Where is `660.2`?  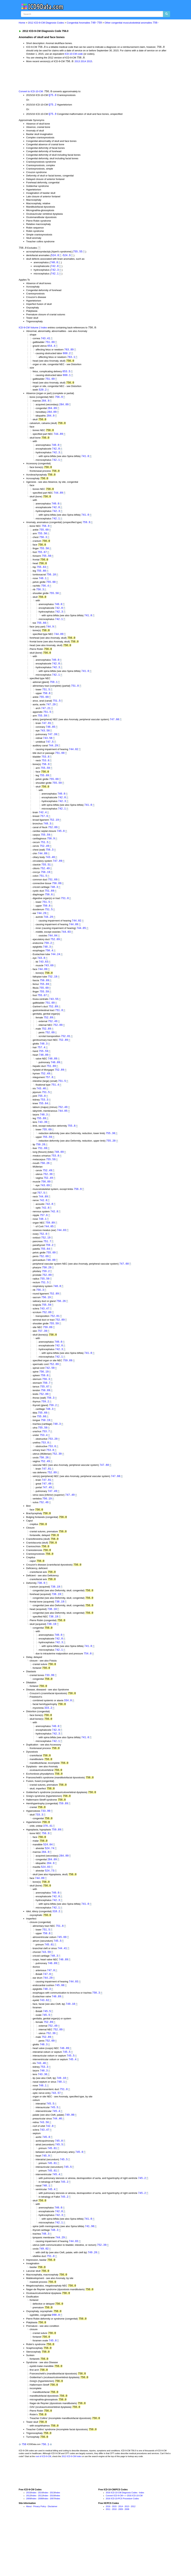
660.2 is located at coordinates (67, 355).